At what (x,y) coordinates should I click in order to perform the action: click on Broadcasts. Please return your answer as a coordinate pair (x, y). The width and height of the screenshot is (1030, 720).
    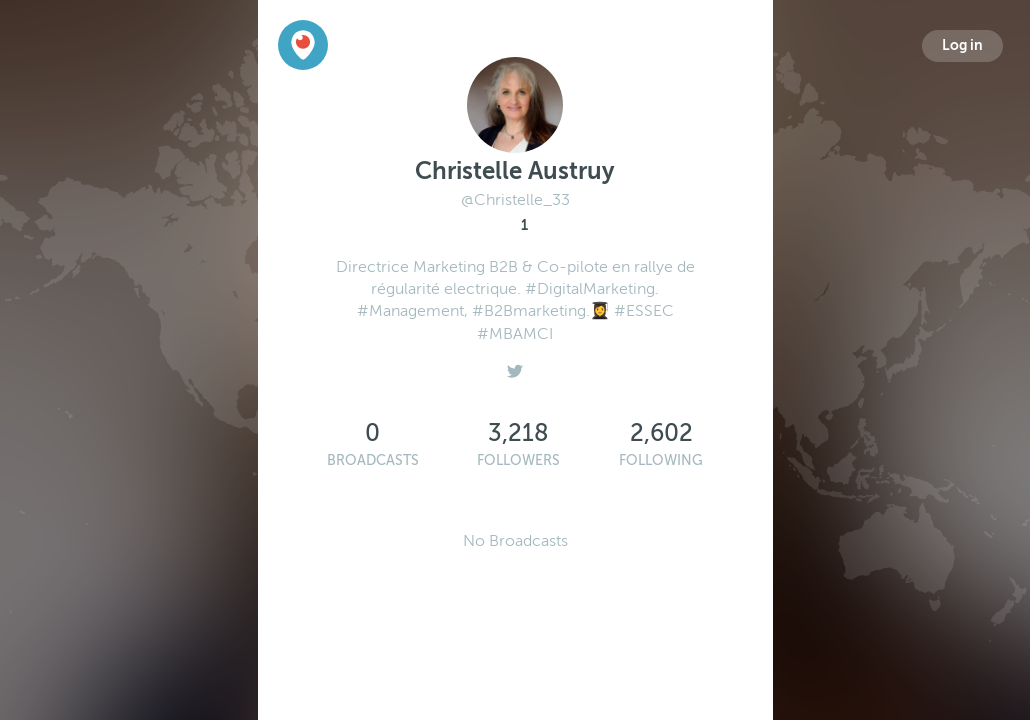
    Looking at the image, I should click on (373, 460).